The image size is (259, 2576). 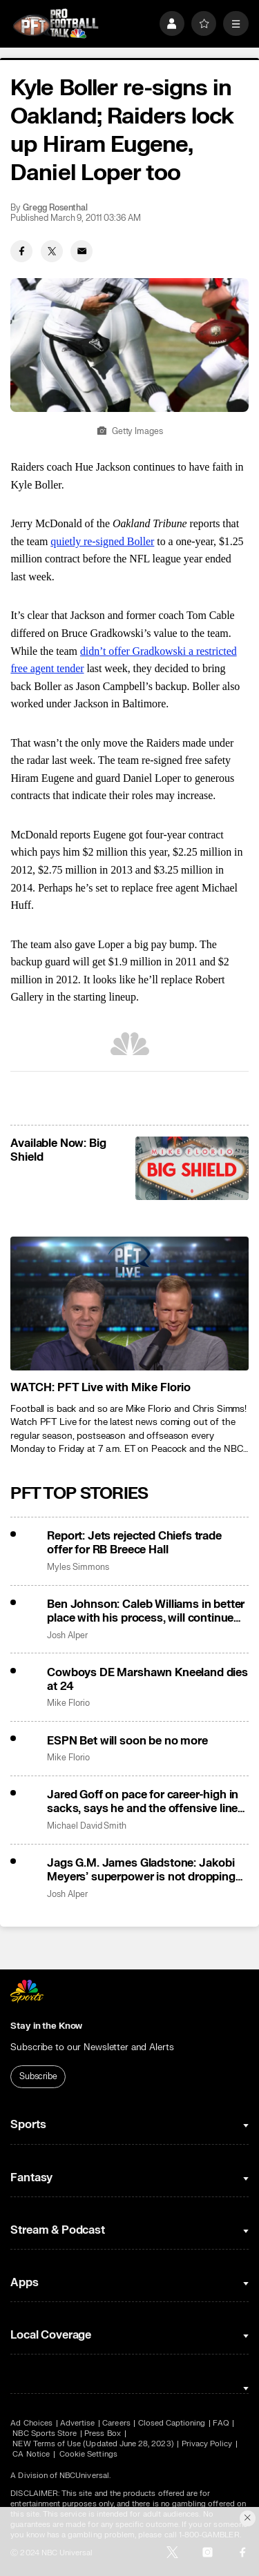 I want to click on Stay in the Know, so click(x=46, y=2026).